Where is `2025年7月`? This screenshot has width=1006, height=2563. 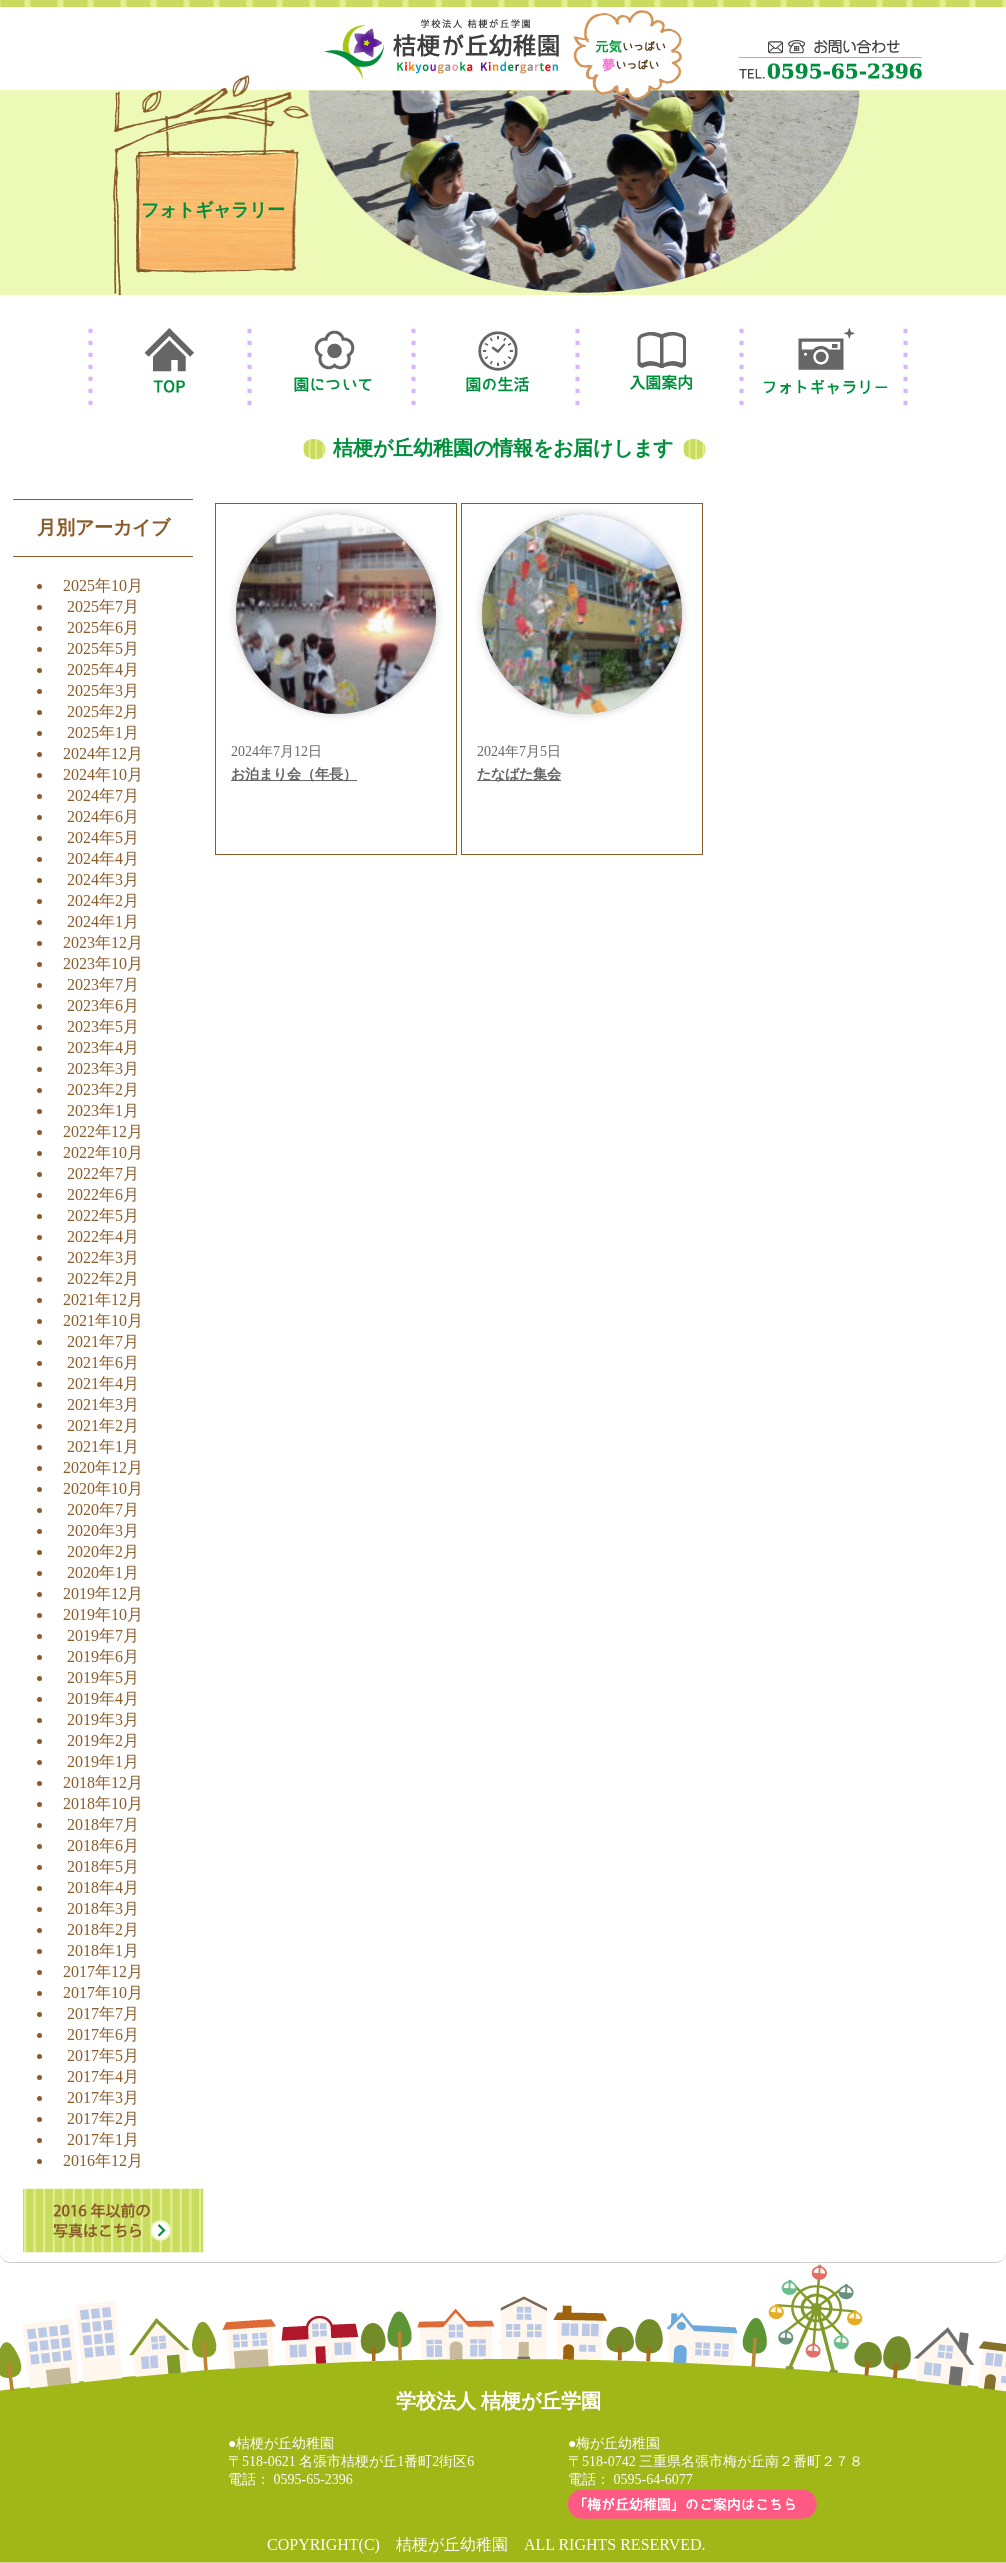 2025年7月 is located at coordinates (103, 606).